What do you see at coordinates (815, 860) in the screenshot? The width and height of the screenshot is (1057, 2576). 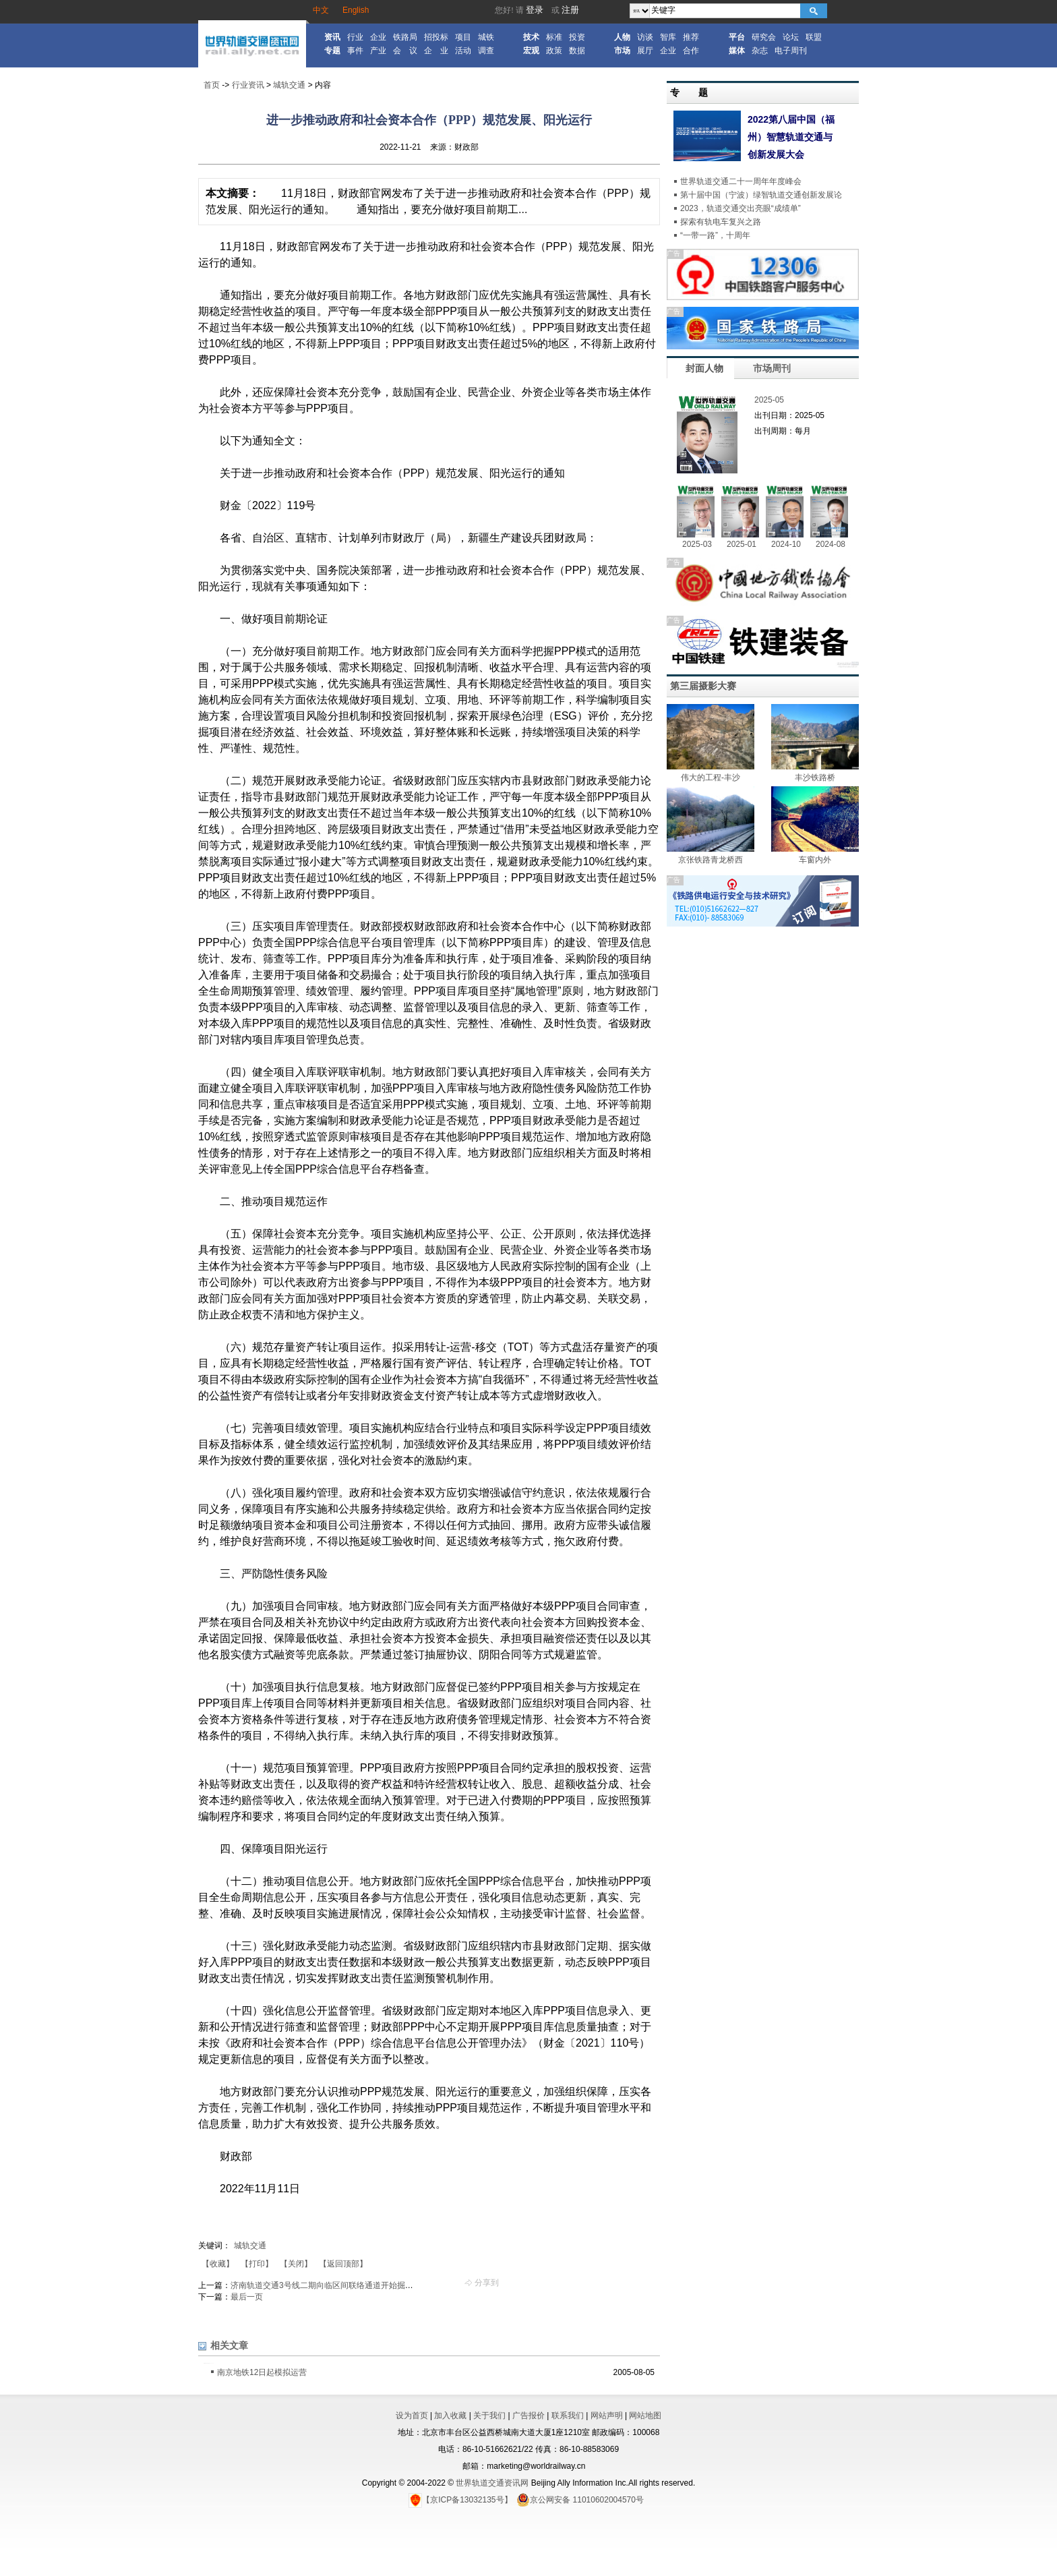 I see `车窗内外` at bounding box center [815, 860].